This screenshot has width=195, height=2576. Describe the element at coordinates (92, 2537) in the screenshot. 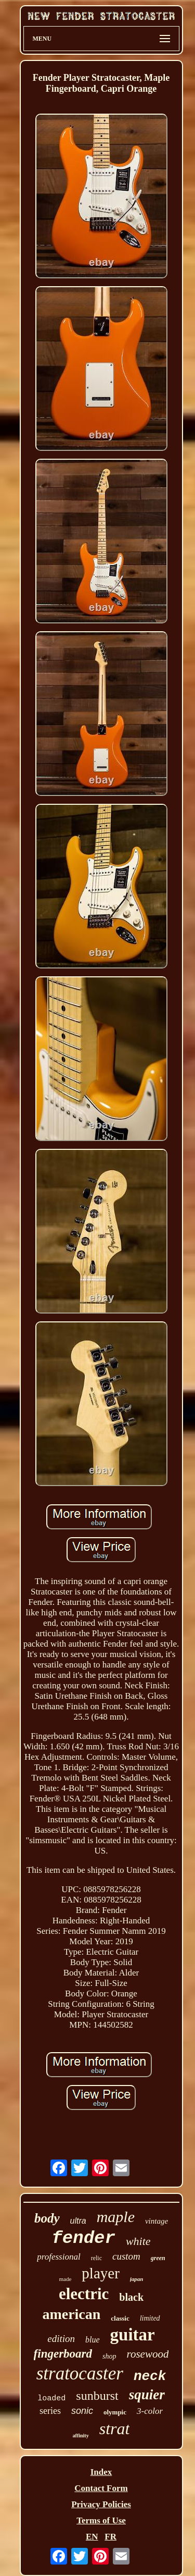

I see `EN` at that location.